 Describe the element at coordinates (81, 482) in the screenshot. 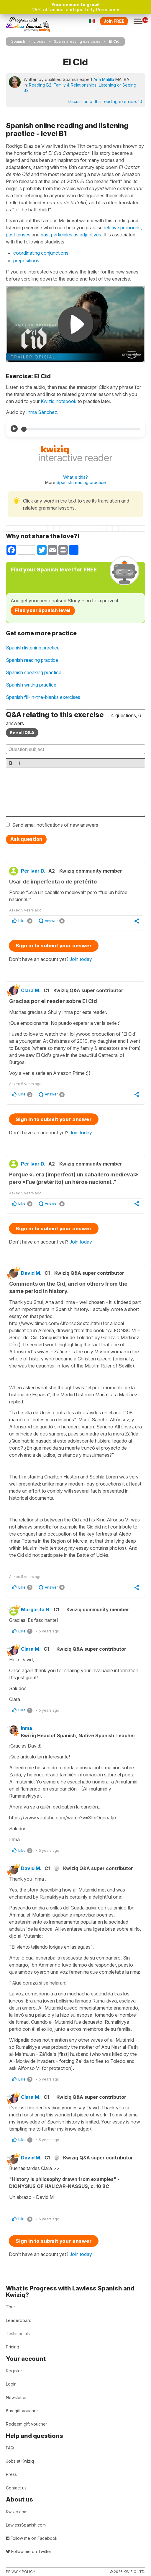

I see `Spanish reading practice` at that location.